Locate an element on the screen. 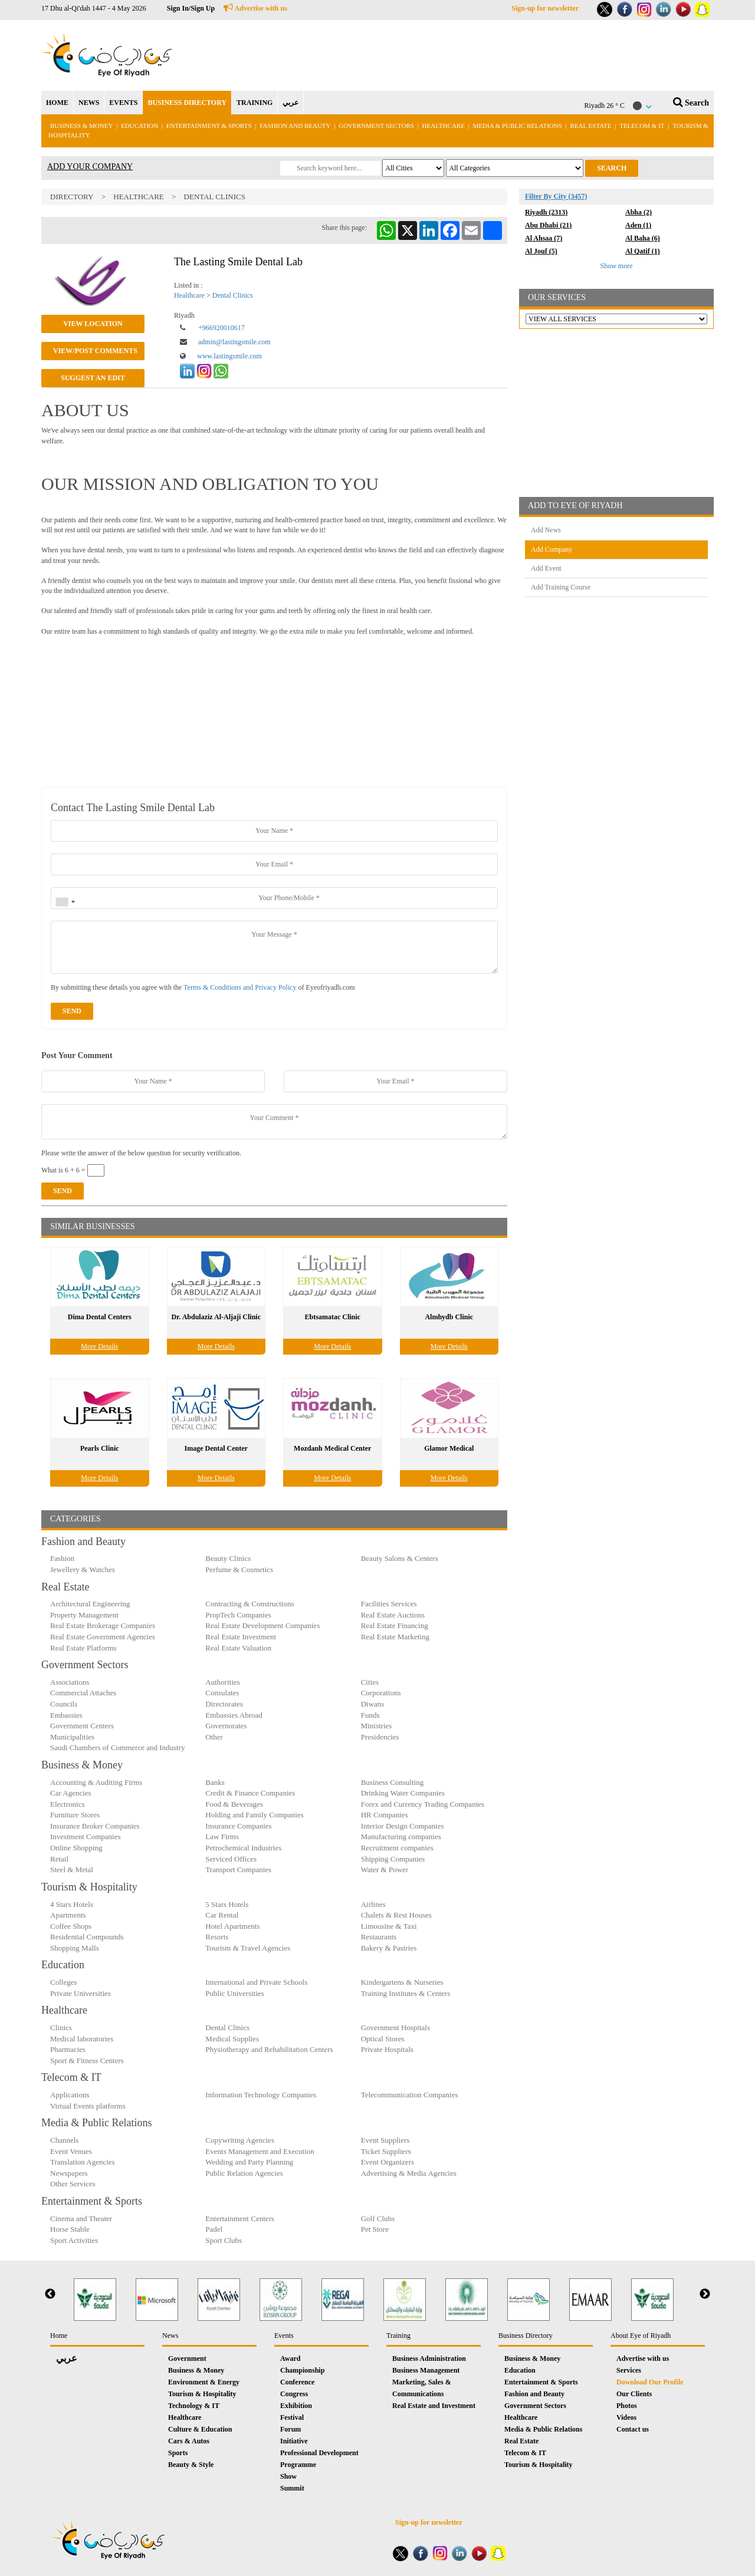  Retail is located at coordinates (59, 1858).